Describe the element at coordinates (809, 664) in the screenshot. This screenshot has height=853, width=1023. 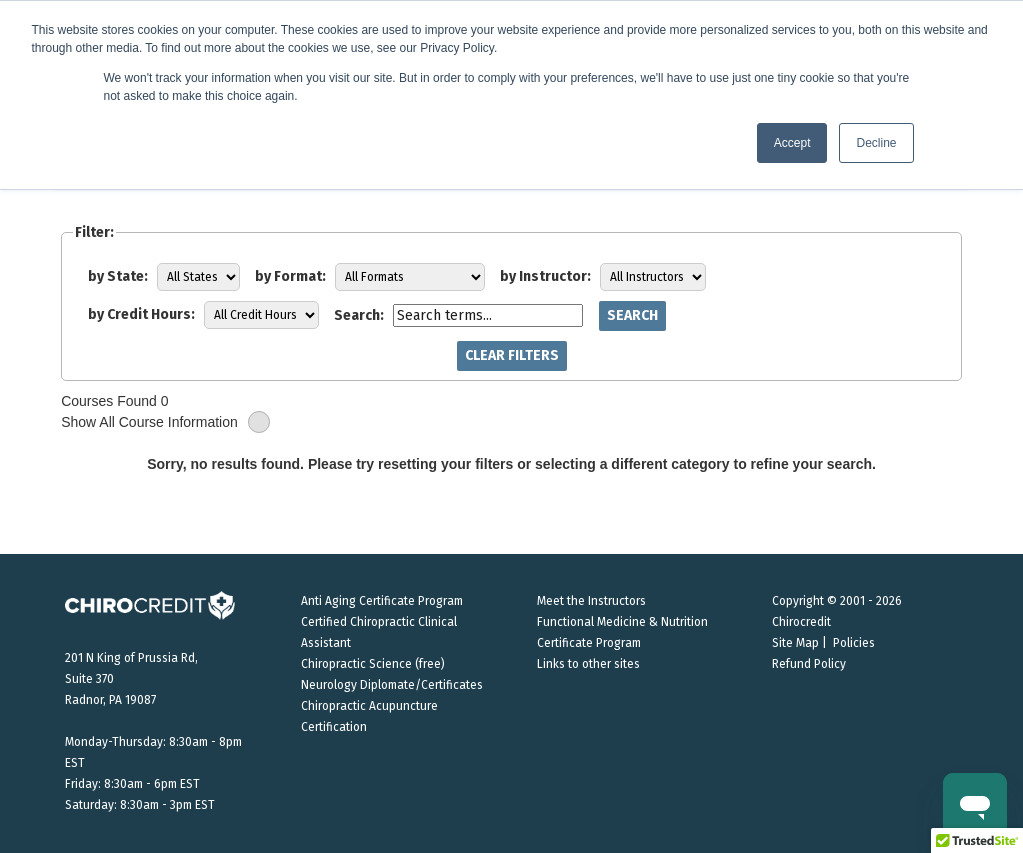
I see `Refund Policy` at that location.